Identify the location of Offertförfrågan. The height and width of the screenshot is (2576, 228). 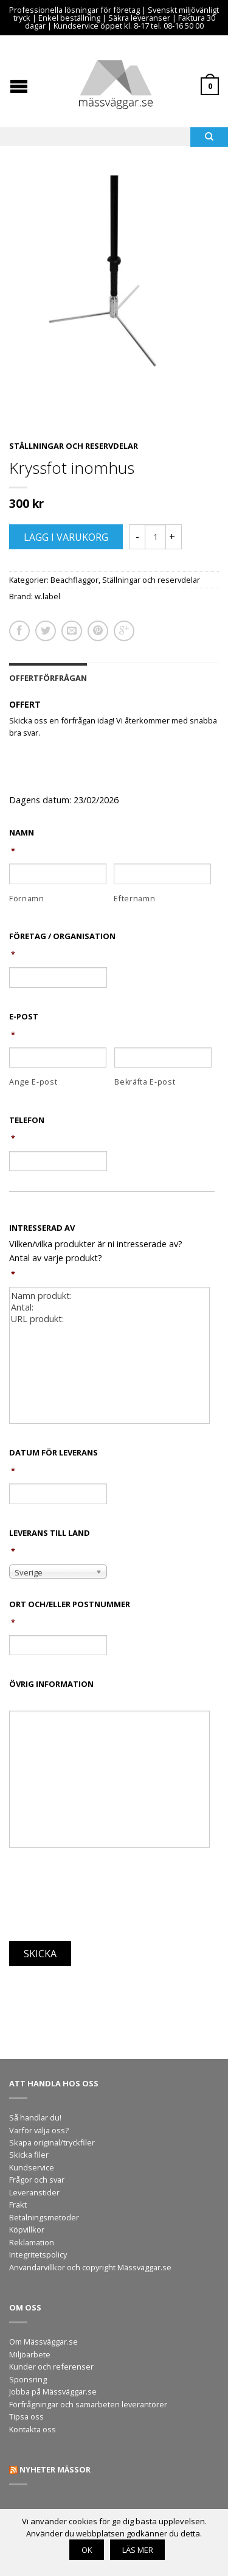
(48, 677).